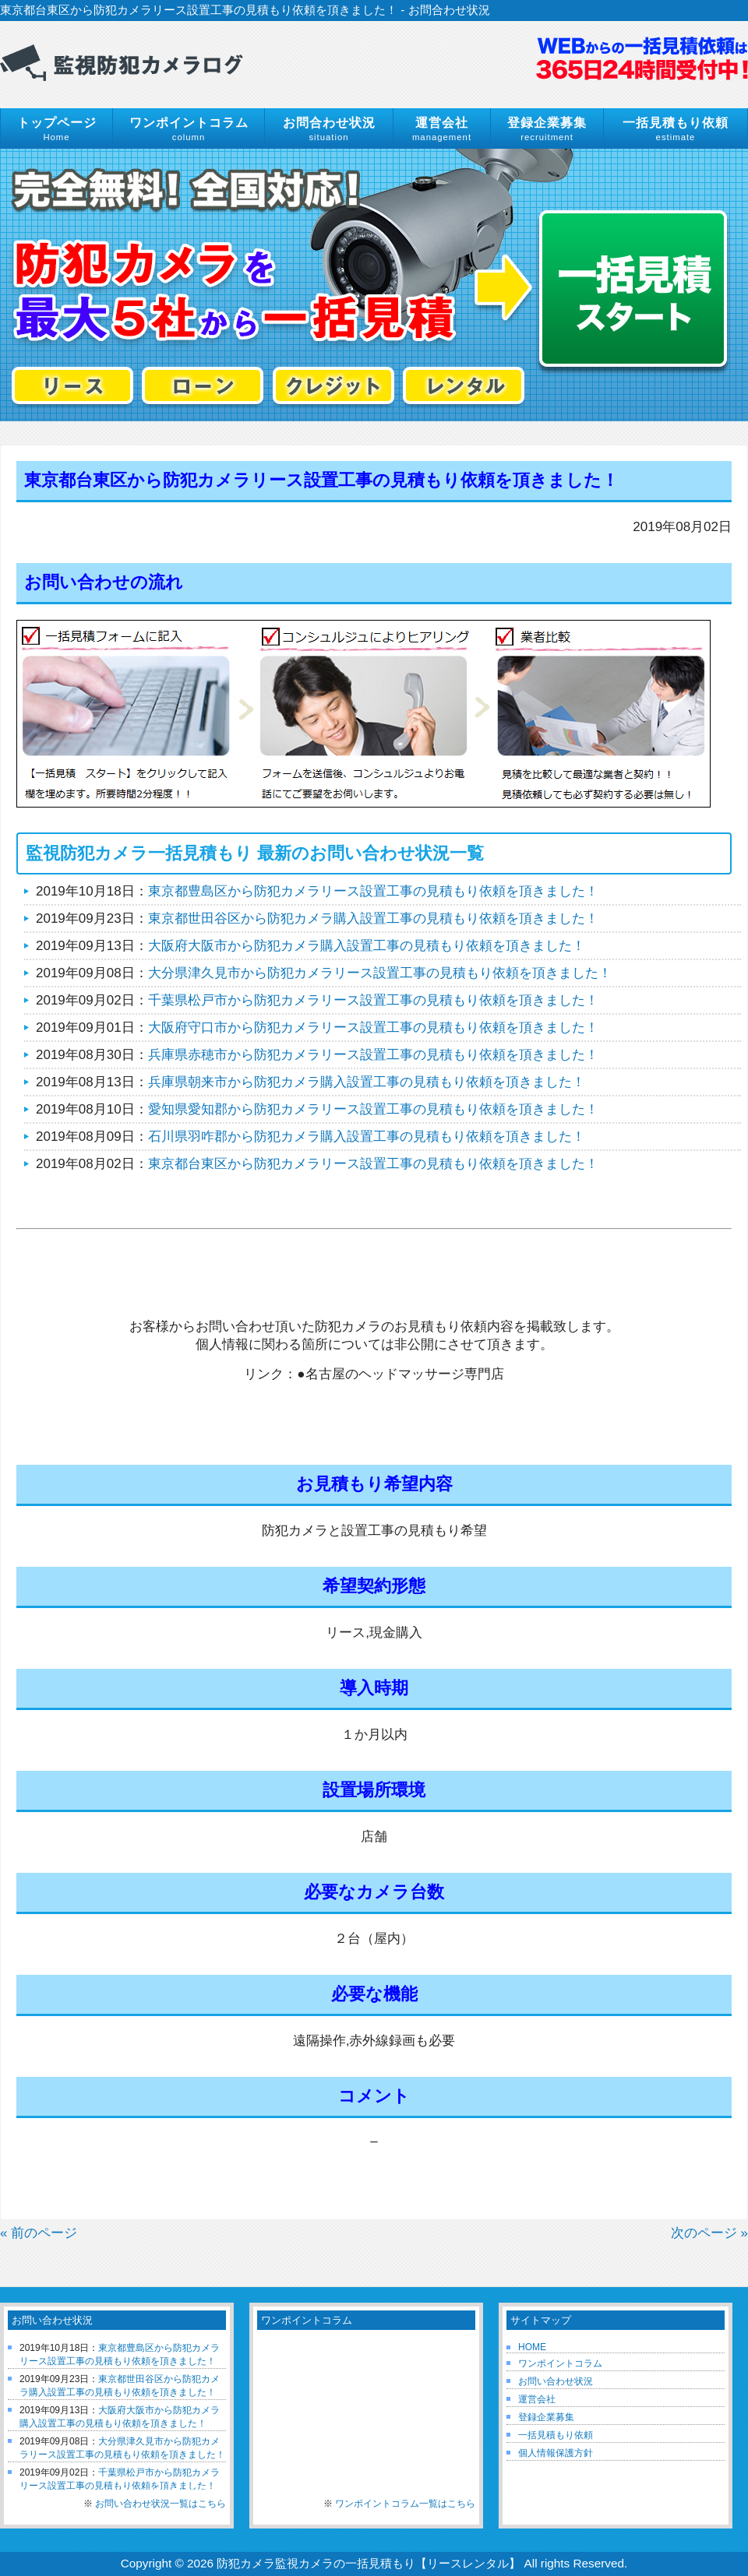 The width and height of the screenshot is (748, 2576). I want to click on 運営会社, so click(537, 2399).